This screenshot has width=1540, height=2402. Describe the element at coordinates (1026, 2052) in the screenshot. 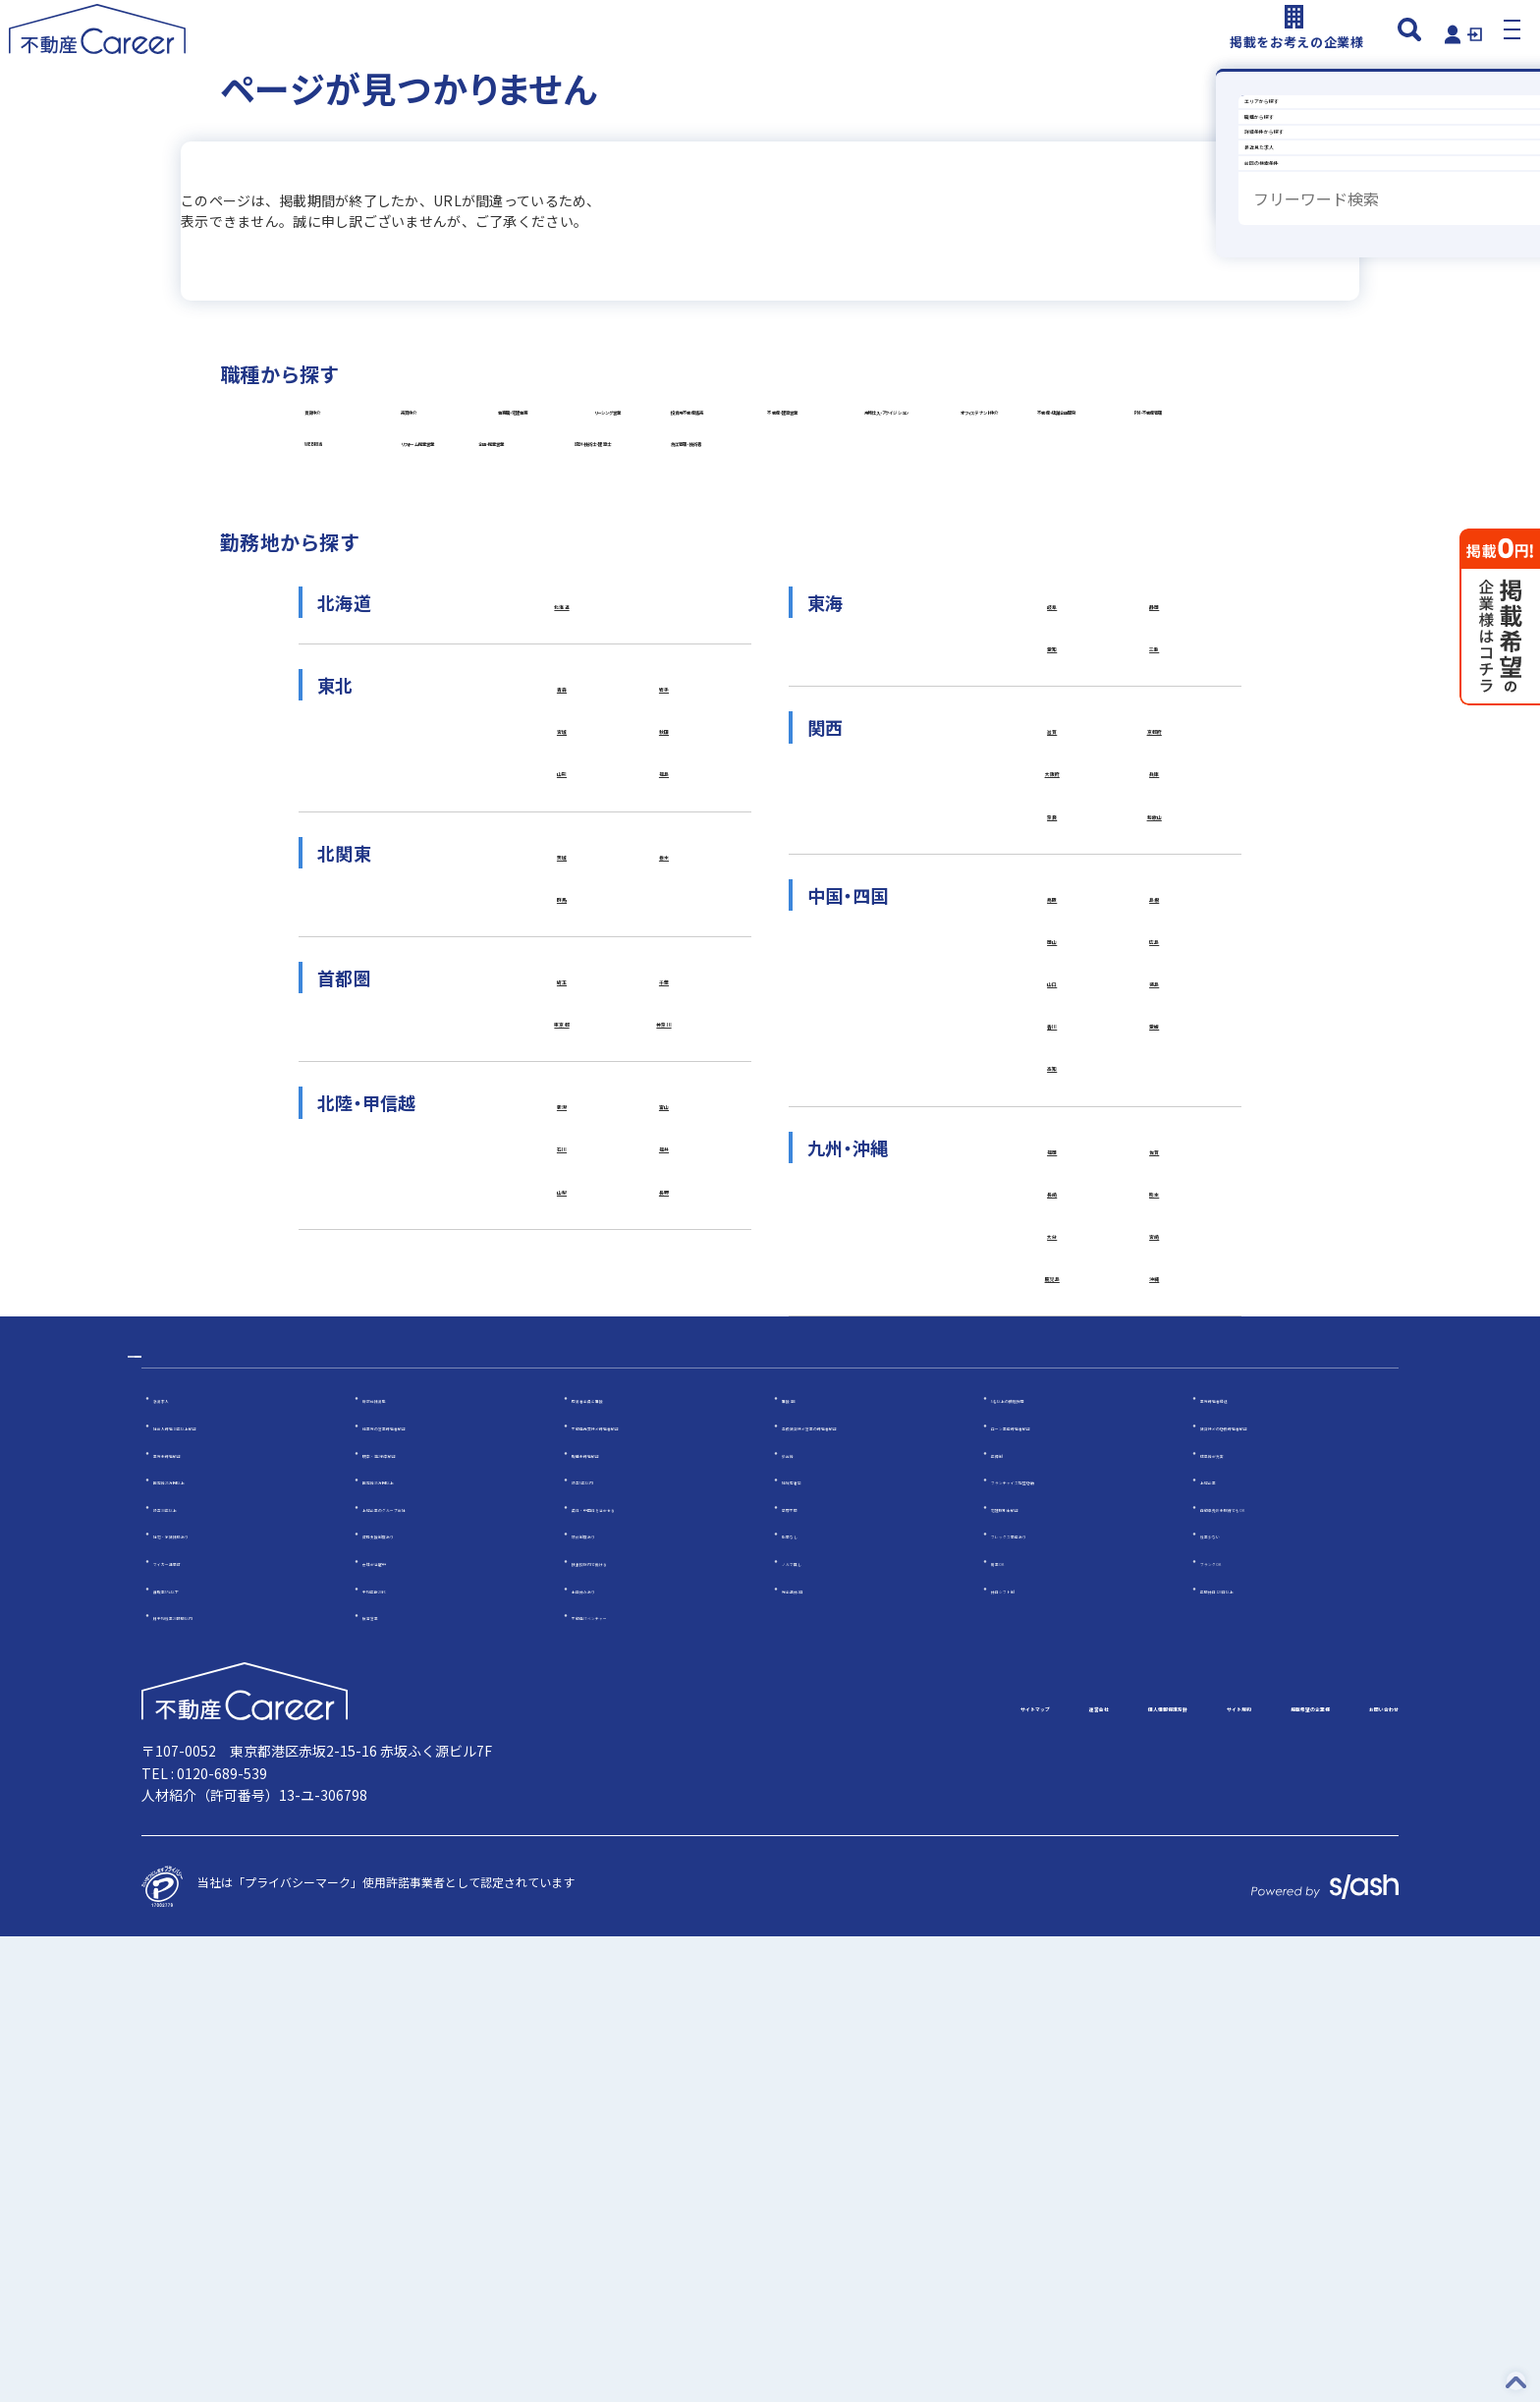

I see `休日シフト制` at that location.